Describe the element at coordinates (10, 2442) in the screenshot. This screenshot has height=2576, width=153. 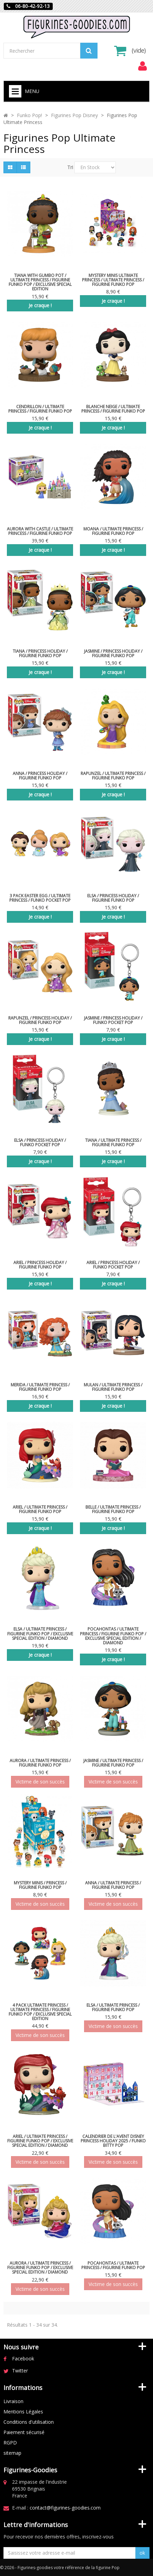
I see `RGPD` at that location.